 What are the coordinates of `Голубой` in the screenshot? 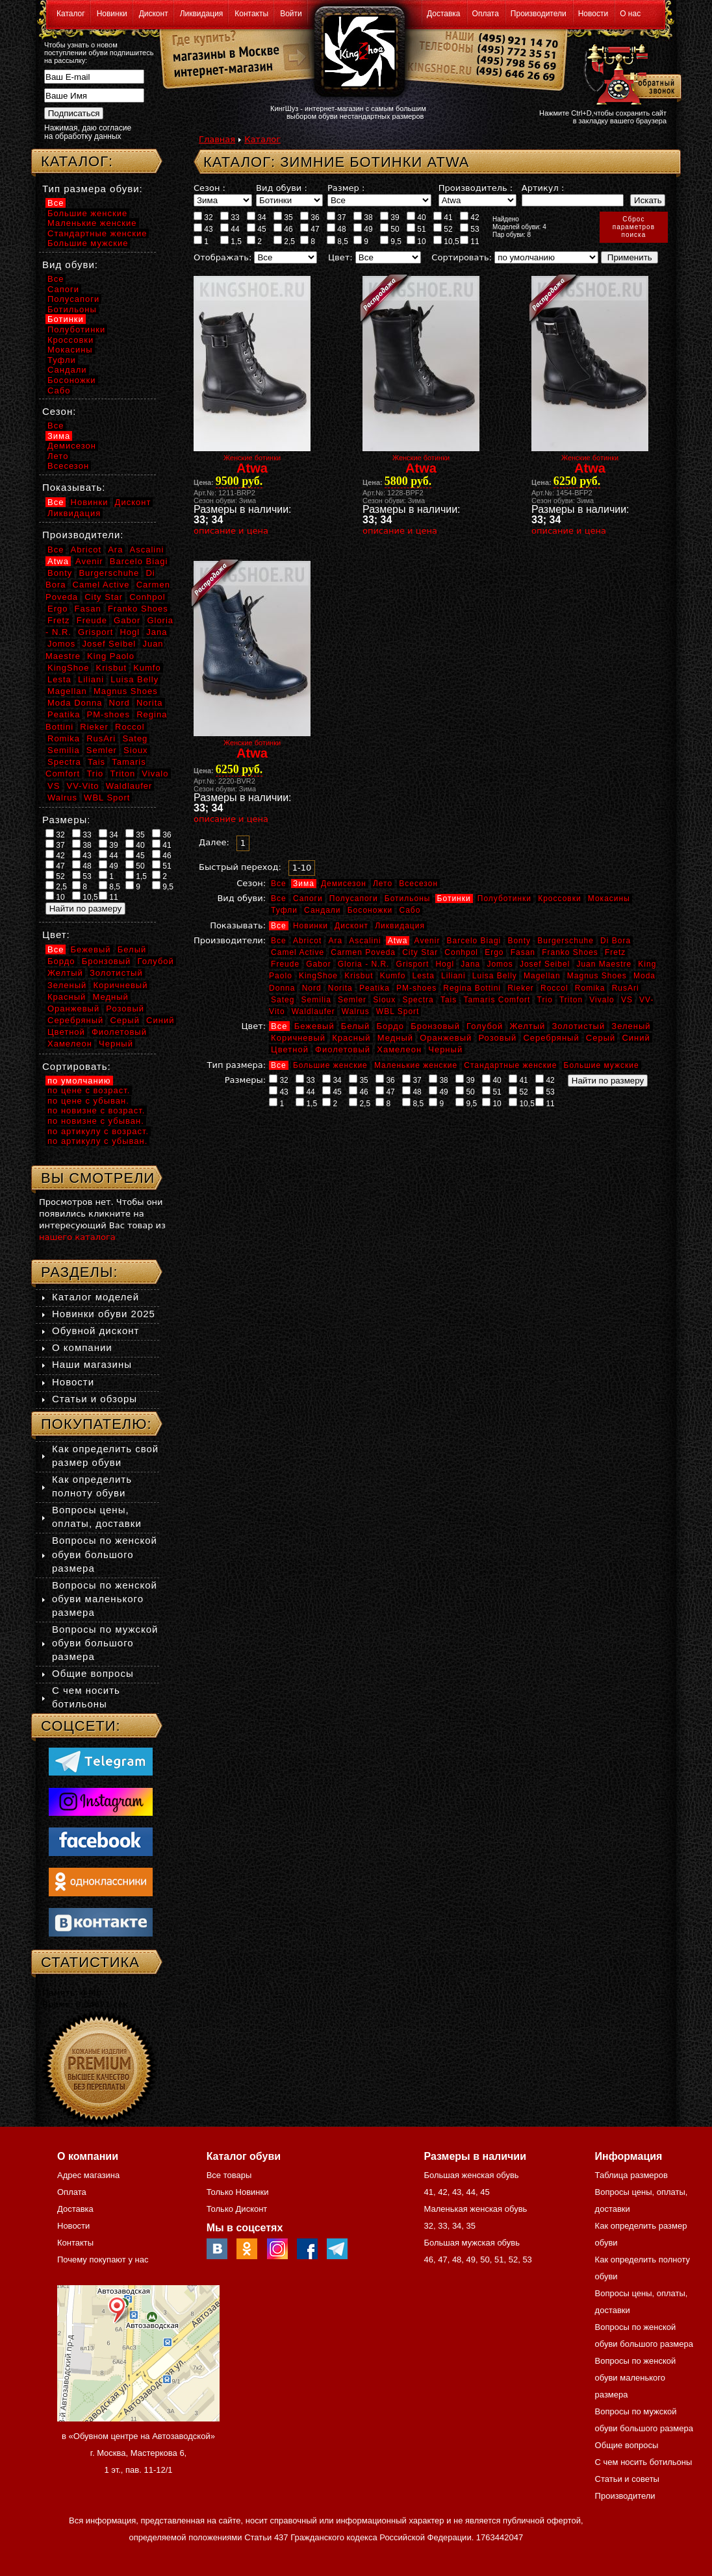 It's located at (484, 1026).